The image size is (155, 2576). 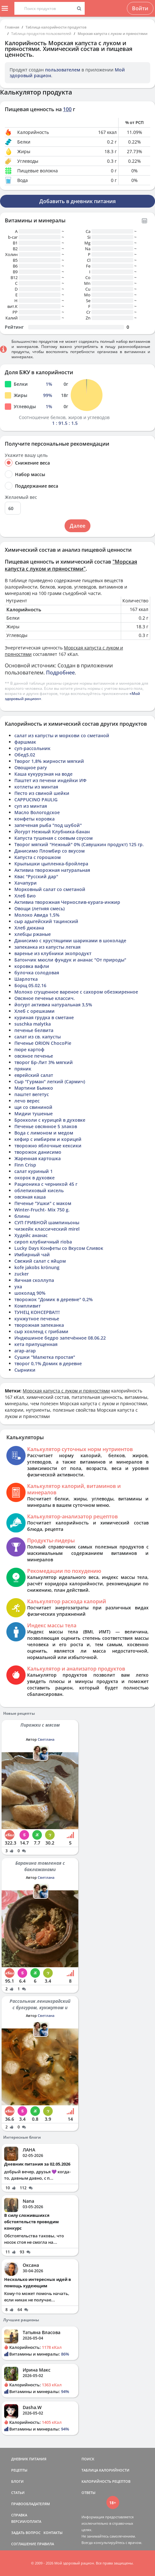 What do you see at coordinates (28, 2458) in the screenshot?
I see `ДНЕВНИК ПИТАНИЯ` at bounding box center [28, 2458].